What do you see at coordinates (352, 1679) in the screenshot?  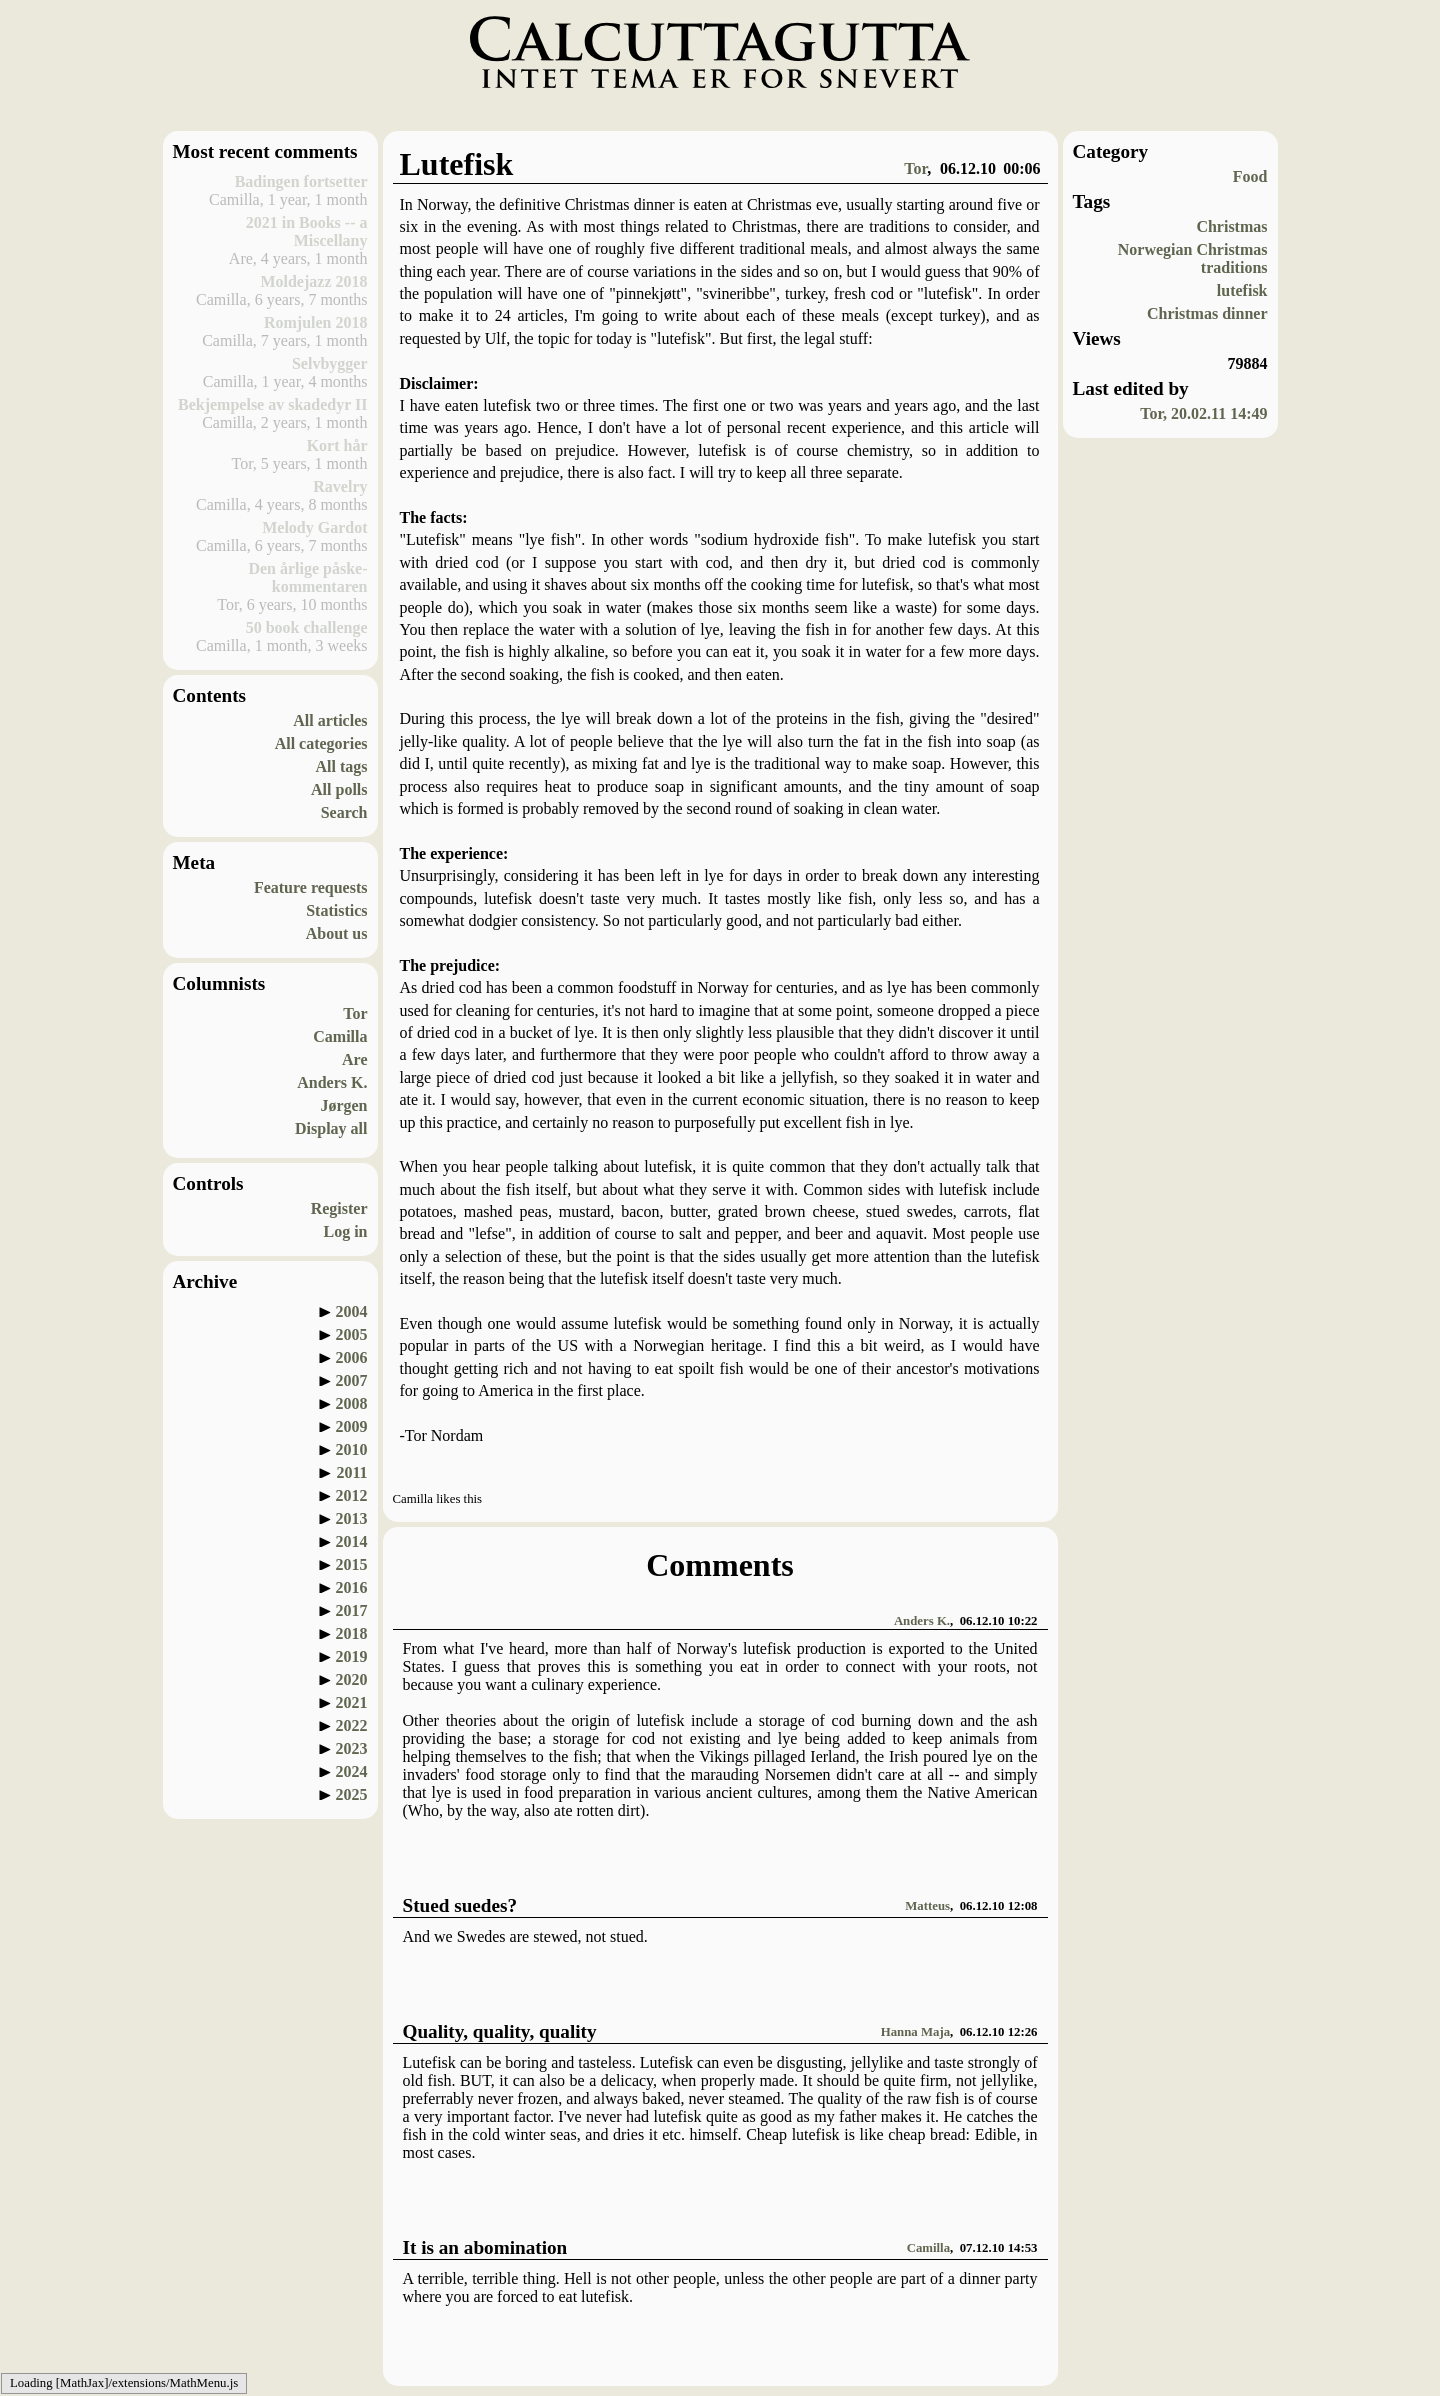 I see `2020` at bounding box center [352, 1679].